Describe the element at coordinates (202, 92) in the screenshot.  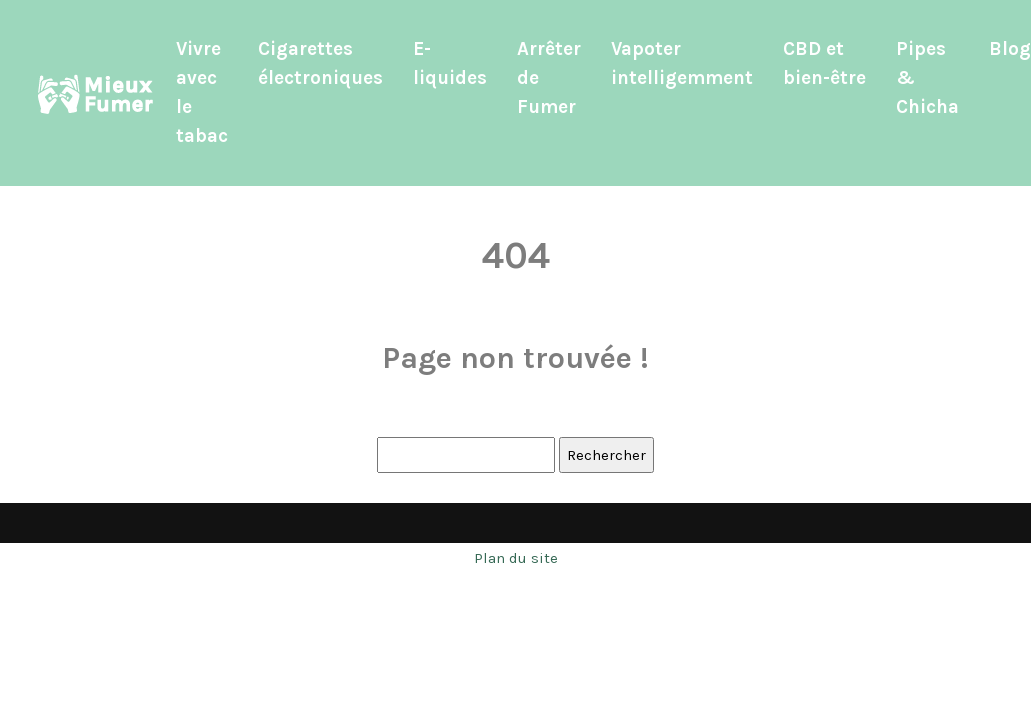
I see `Vivre avec le tabac` at that location.